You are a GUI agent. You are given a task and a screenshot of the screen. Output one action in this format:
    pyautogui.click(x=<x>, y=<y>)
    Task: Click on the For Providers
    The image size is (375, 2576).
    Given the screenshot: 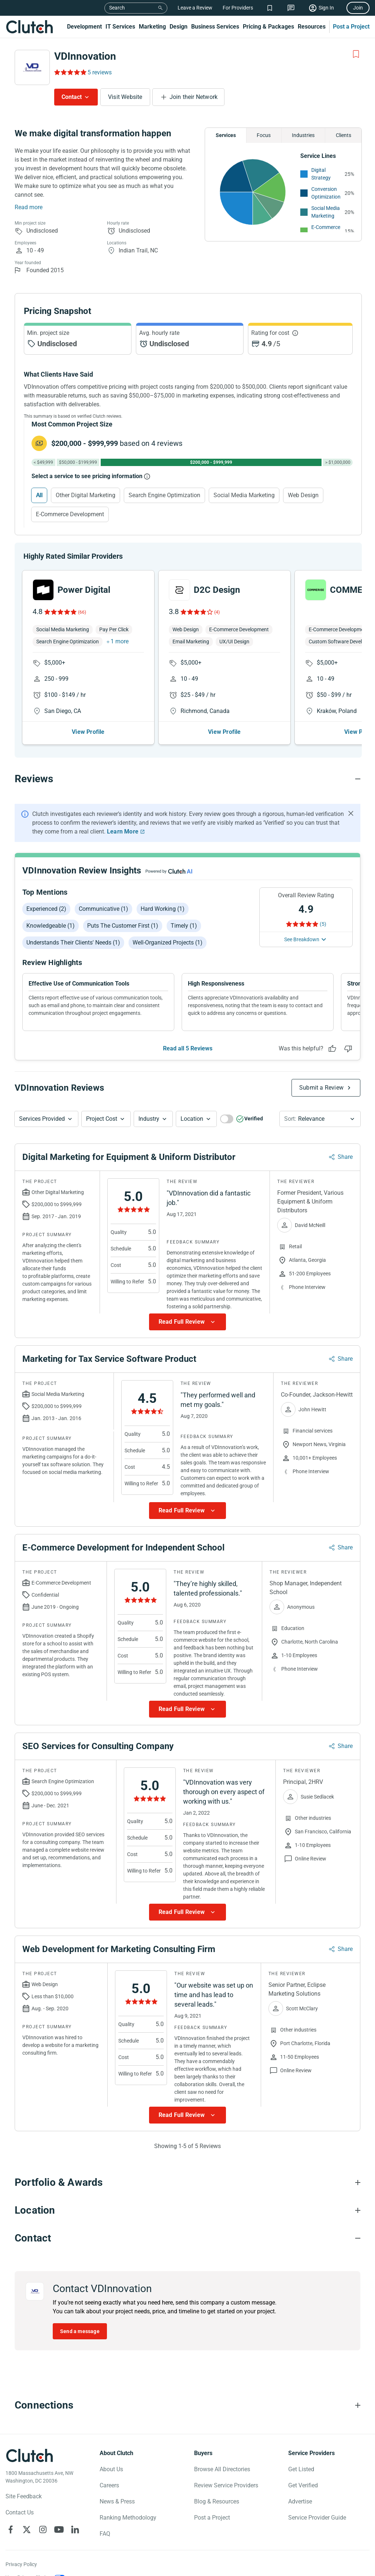 What is the action you would take?
    pyautogui.click(x=238, y=8)
    